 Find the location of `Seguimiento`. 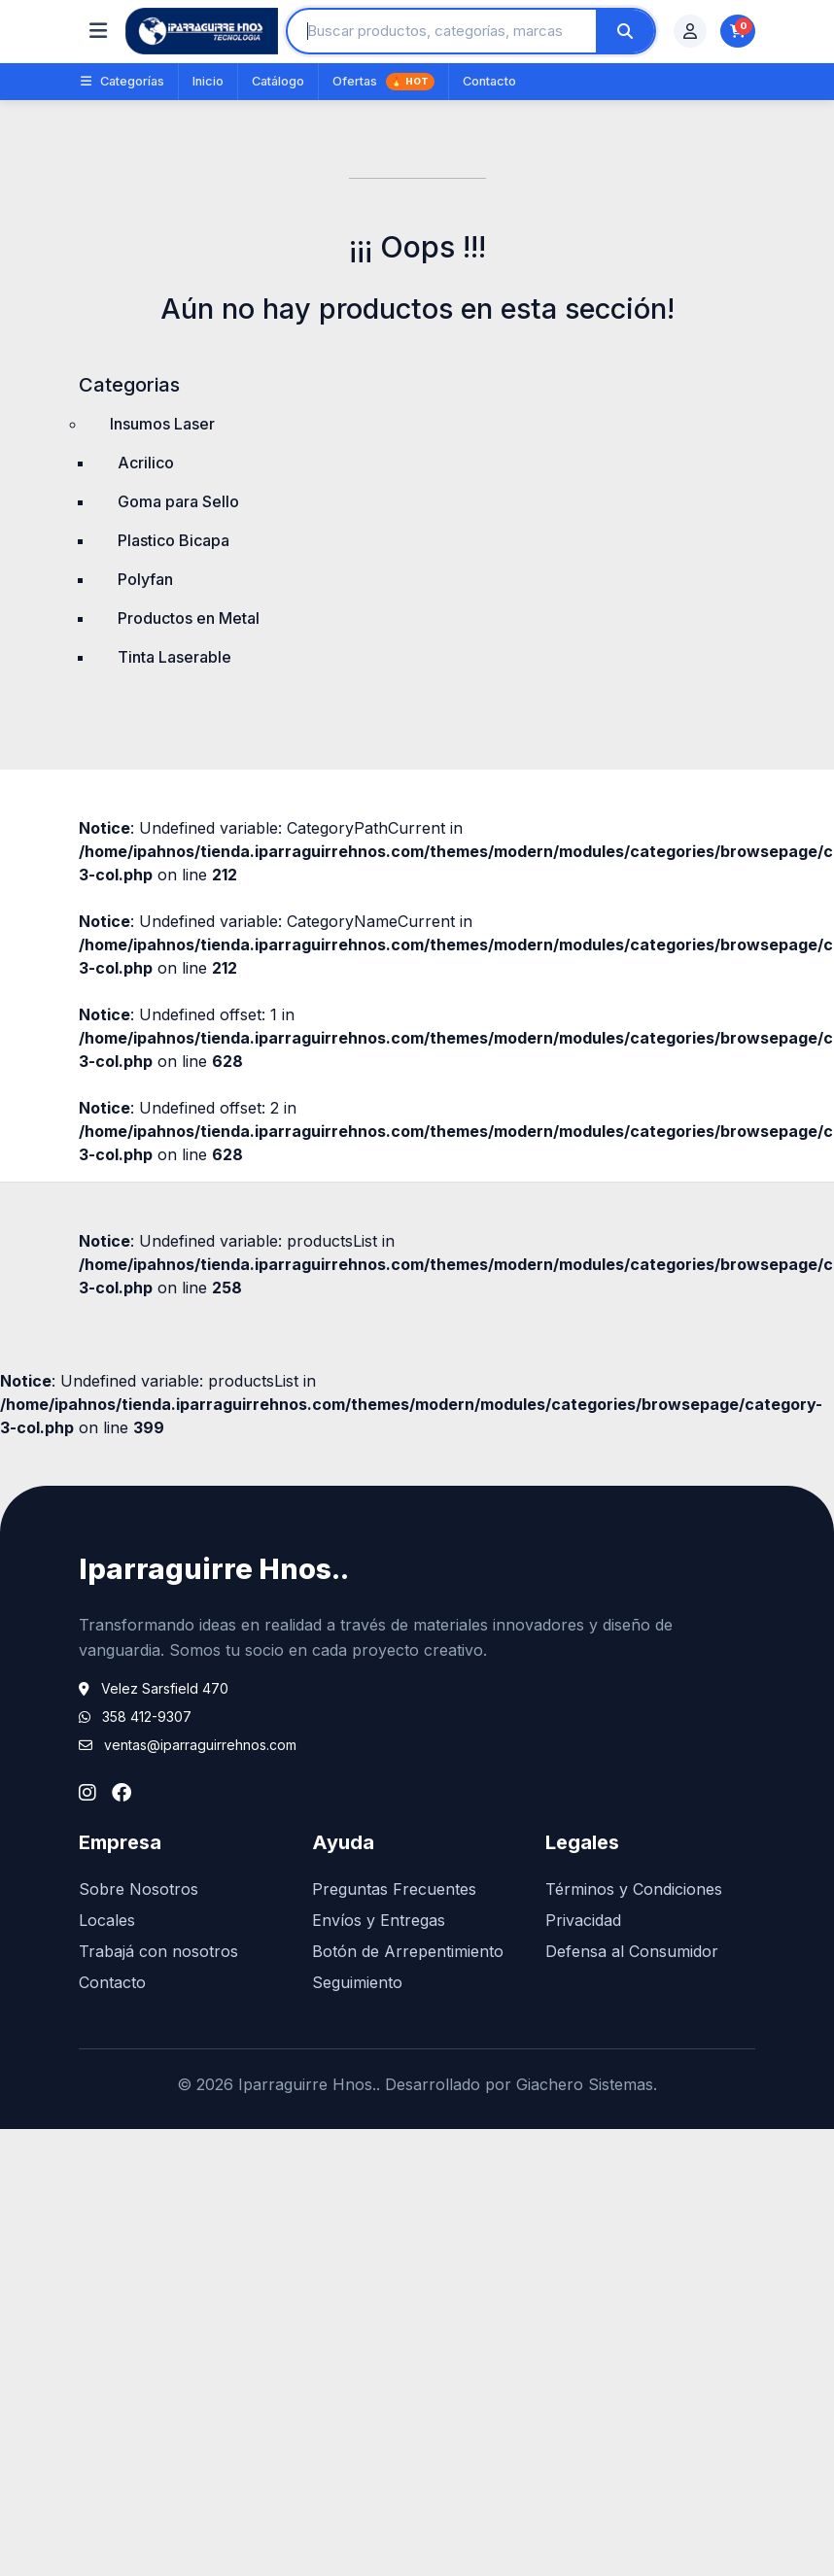

Seguimiento is located at coordinates (357, 1982).